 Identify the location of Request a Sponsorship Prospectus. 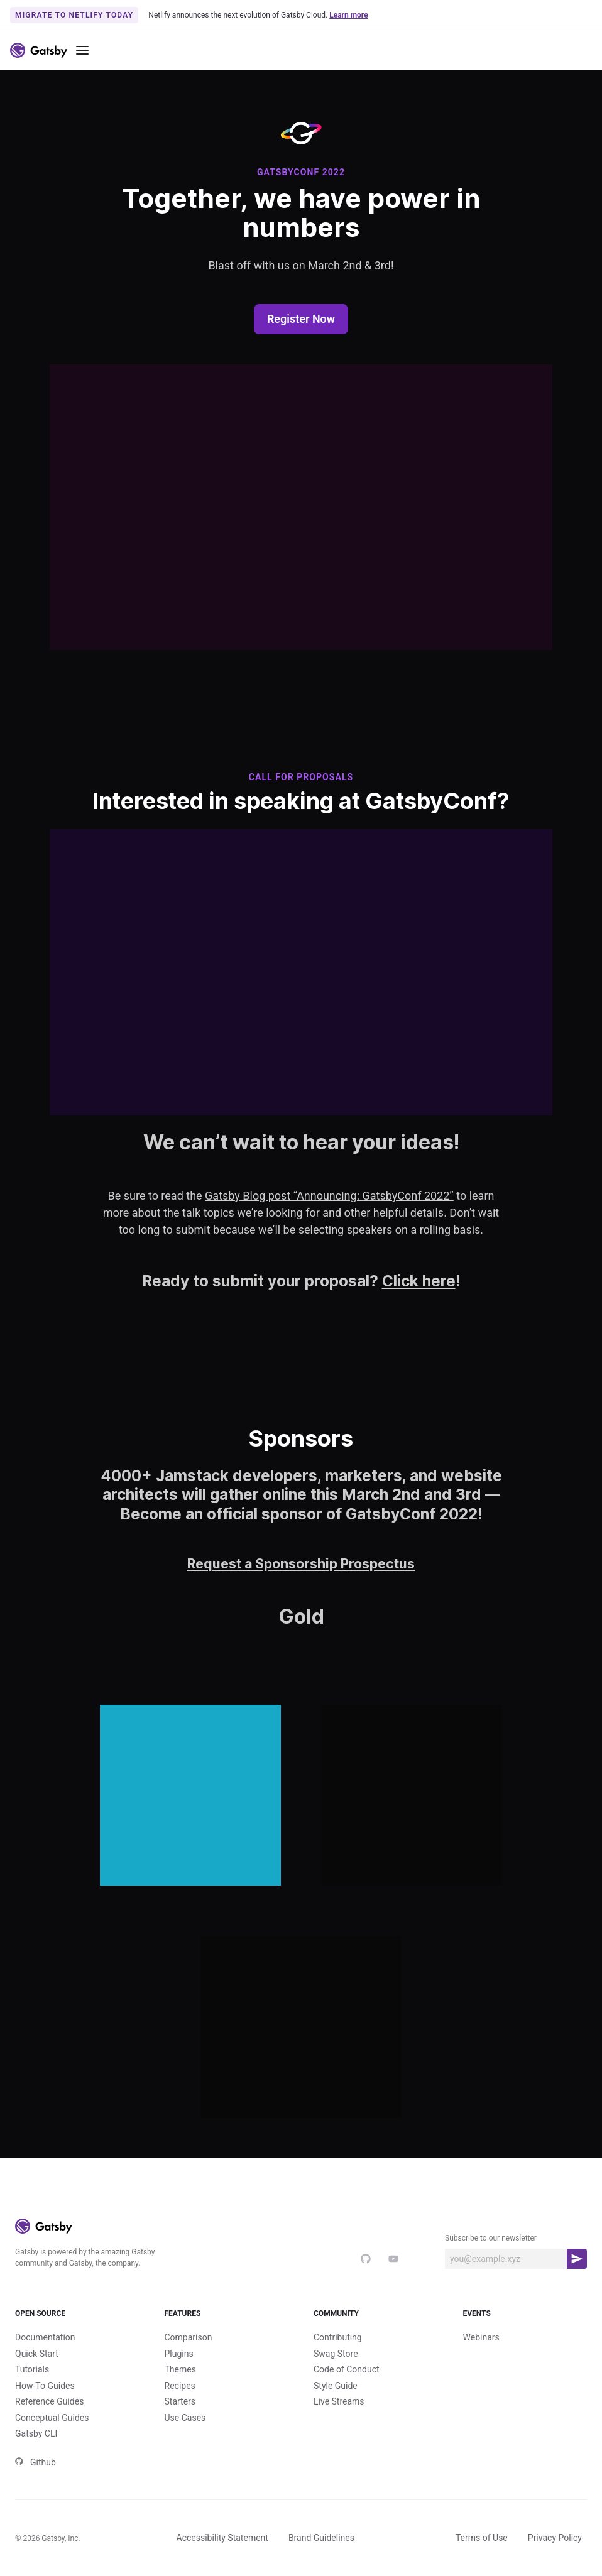
(301, 1564).